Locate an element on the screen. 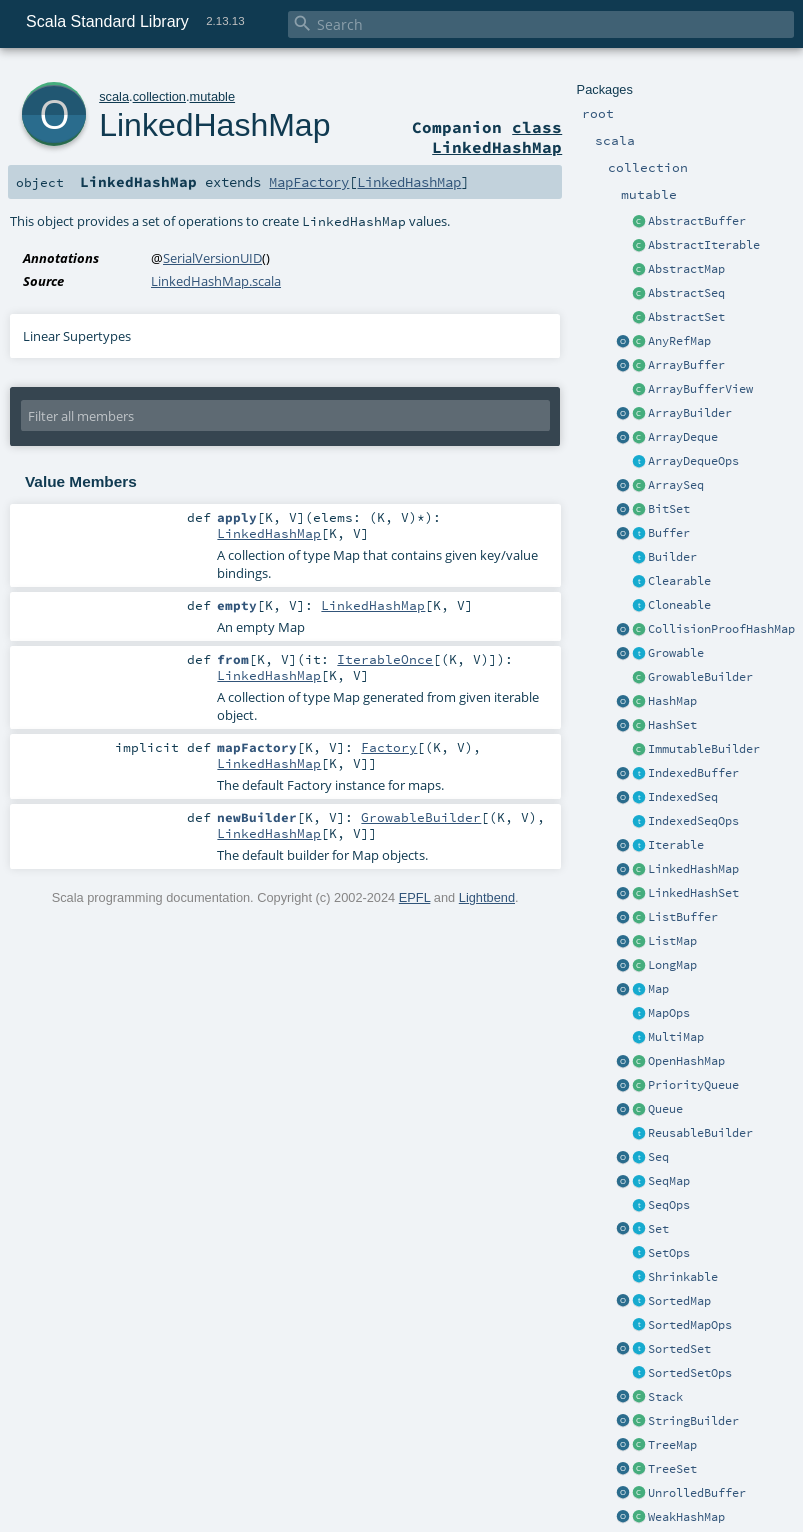 The image size is (803, 1532). scala is located at coordinates (114, 96).